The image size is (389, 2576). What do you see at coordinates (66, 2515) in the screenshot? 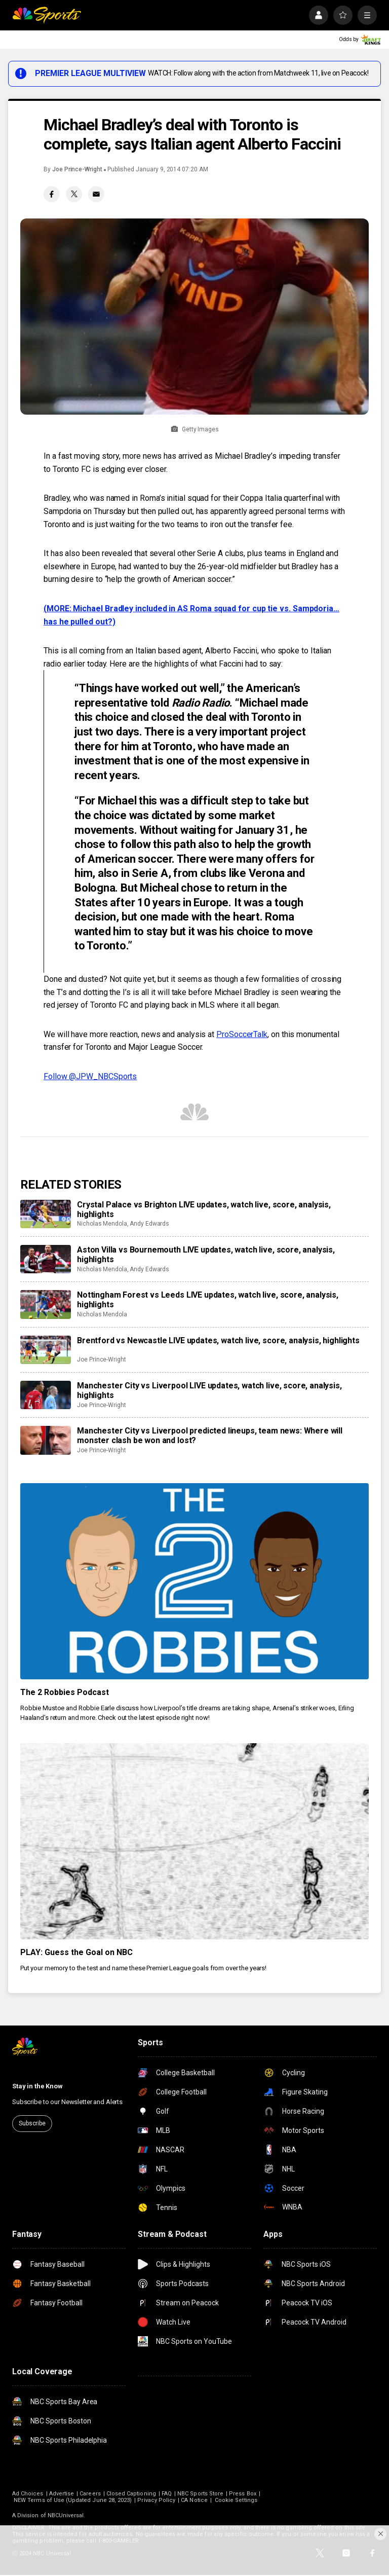
I see `NBCUniversal` at bounding box center [66, 2515].